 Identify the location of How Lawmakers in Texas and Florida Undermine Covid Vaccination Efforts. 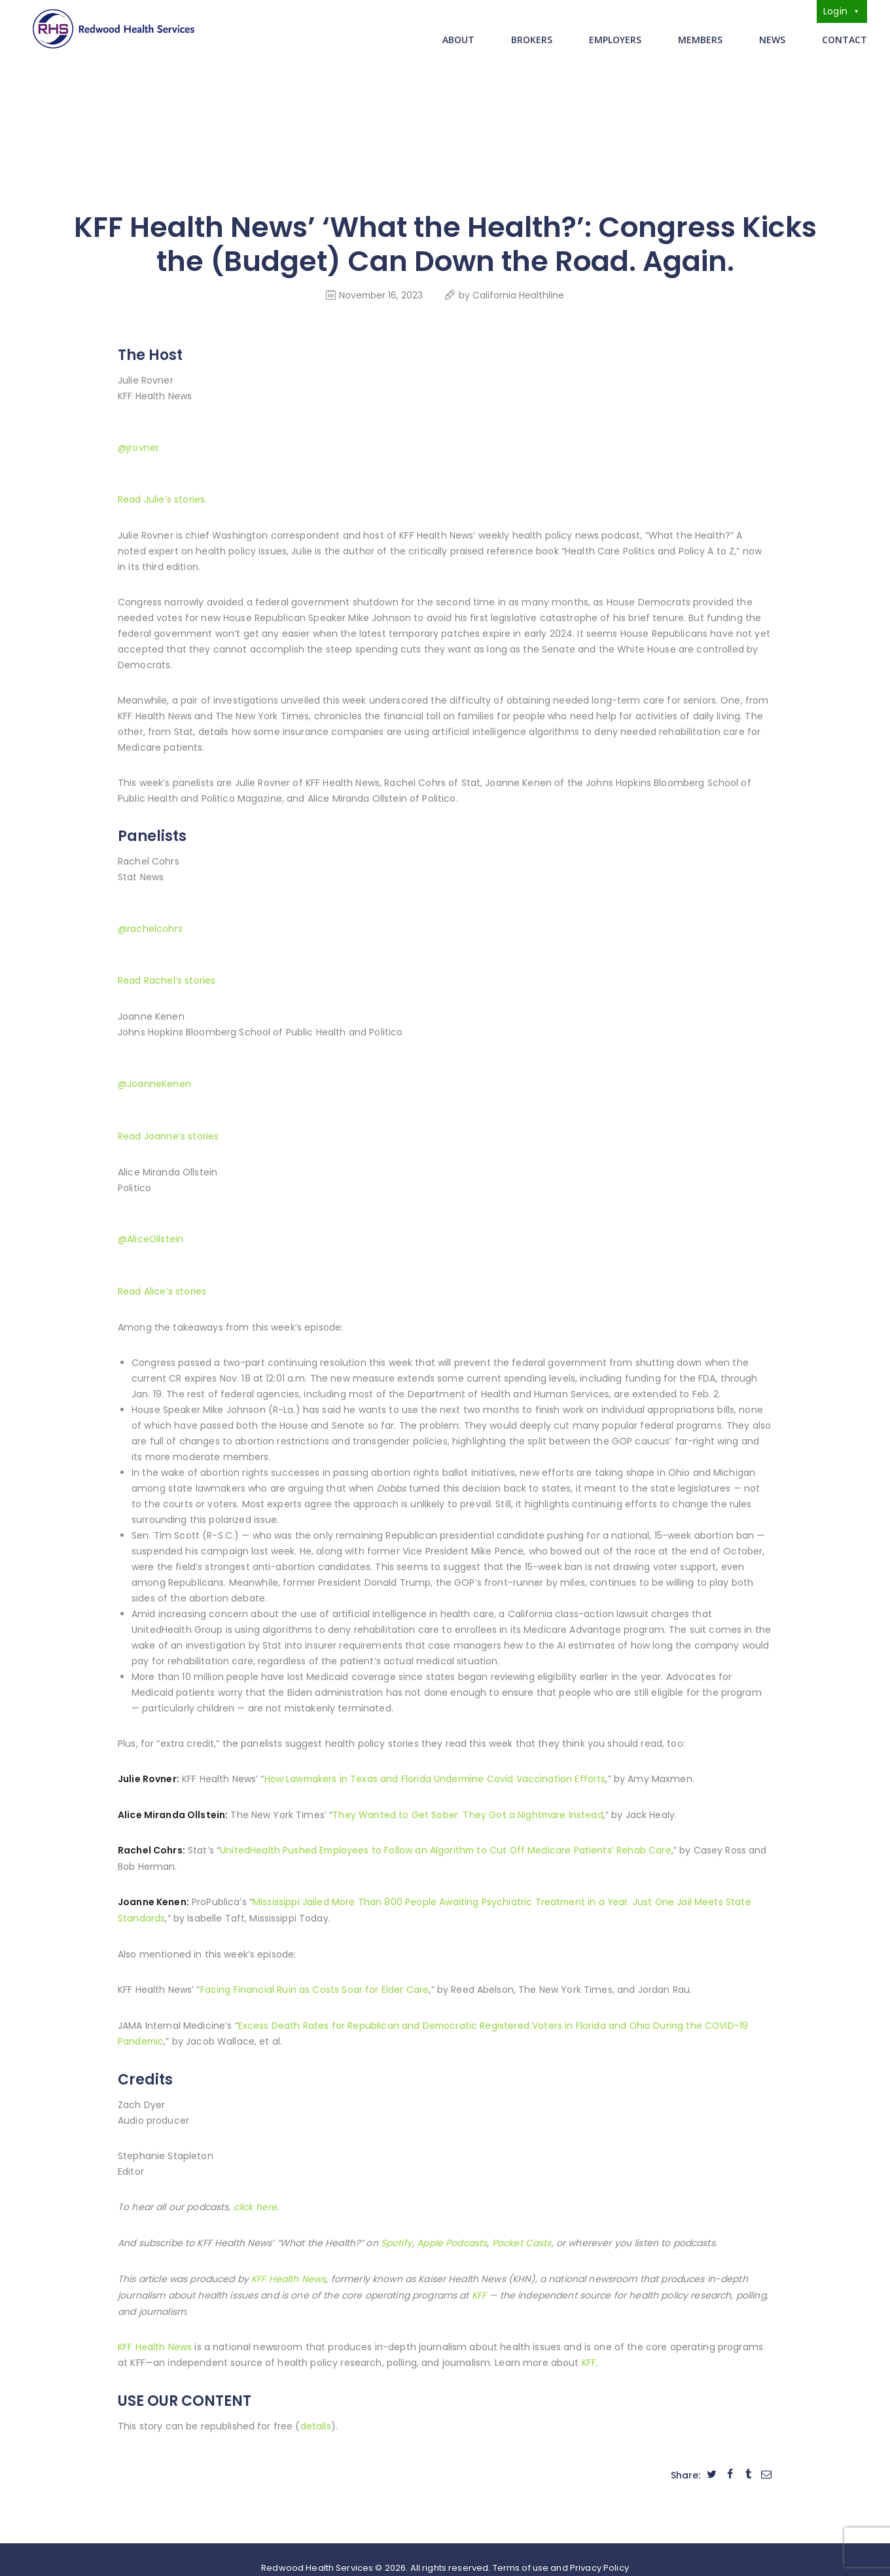
(436, 1769).